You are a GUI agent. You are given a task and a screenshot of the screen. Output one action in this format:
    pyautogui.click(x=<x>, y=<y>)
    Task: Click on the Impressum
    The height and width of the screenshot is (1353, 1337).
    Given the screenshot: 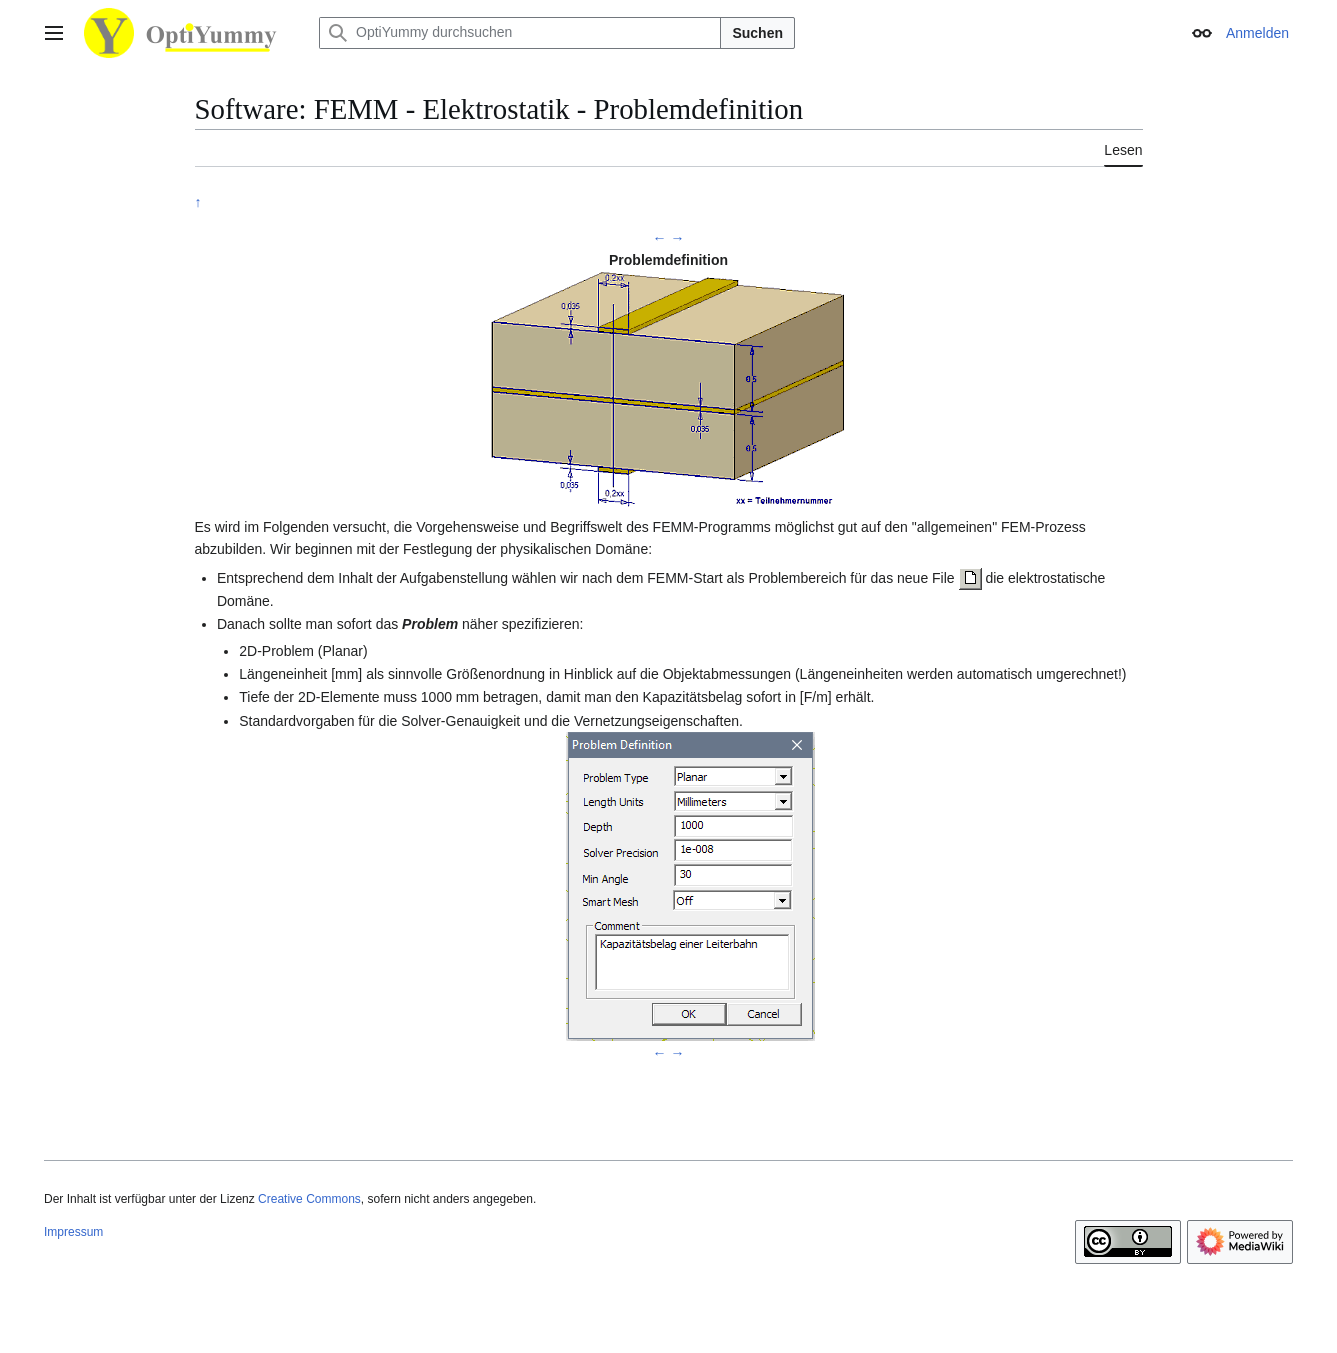 What is the action you would take?
    pyautogui.click(x=73, y=1232)
    